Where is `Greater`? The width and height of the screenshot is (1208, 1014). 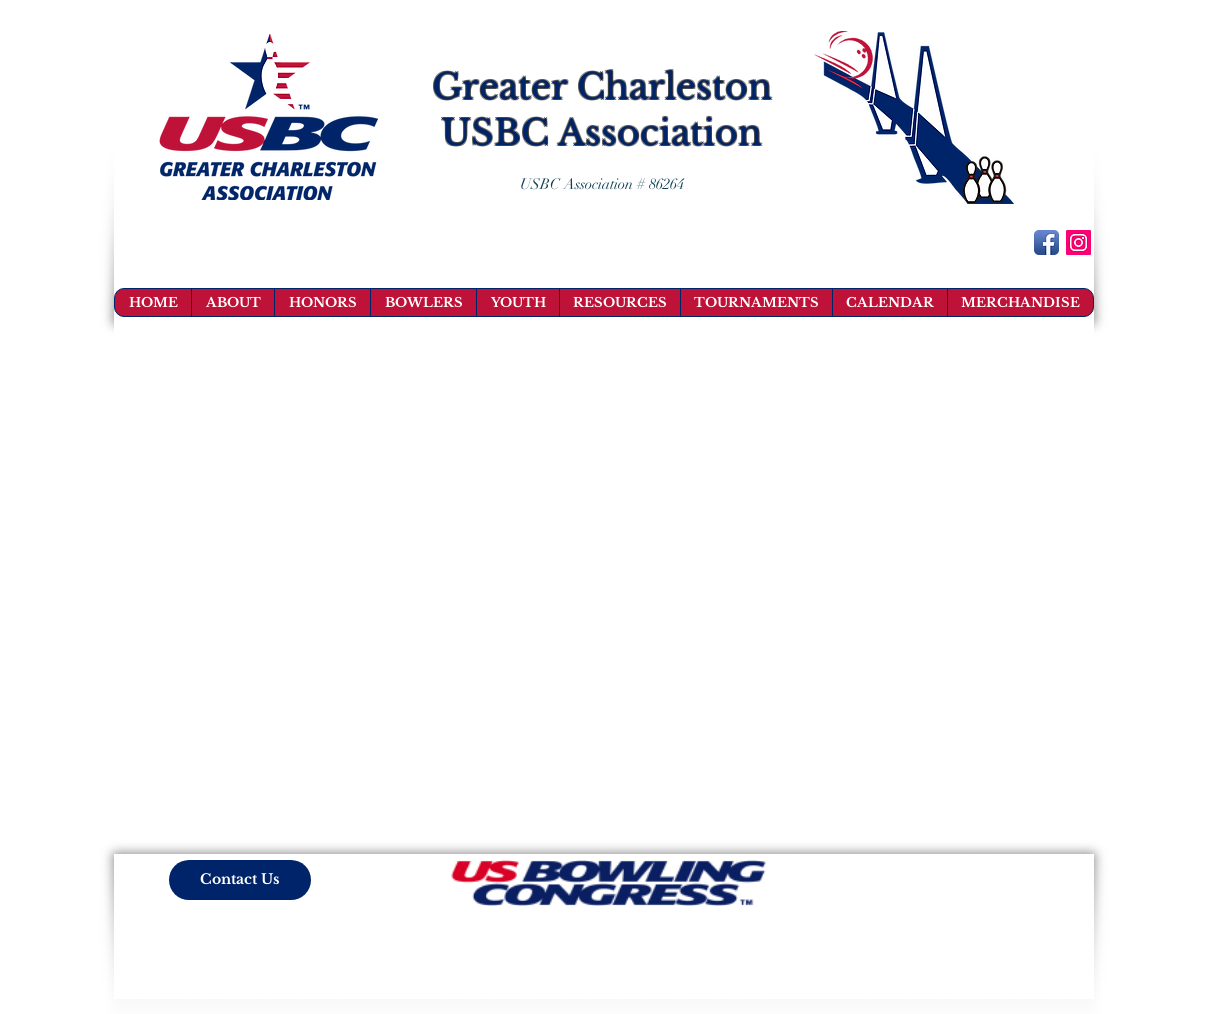 Greater is located at coordinates (499, 86).